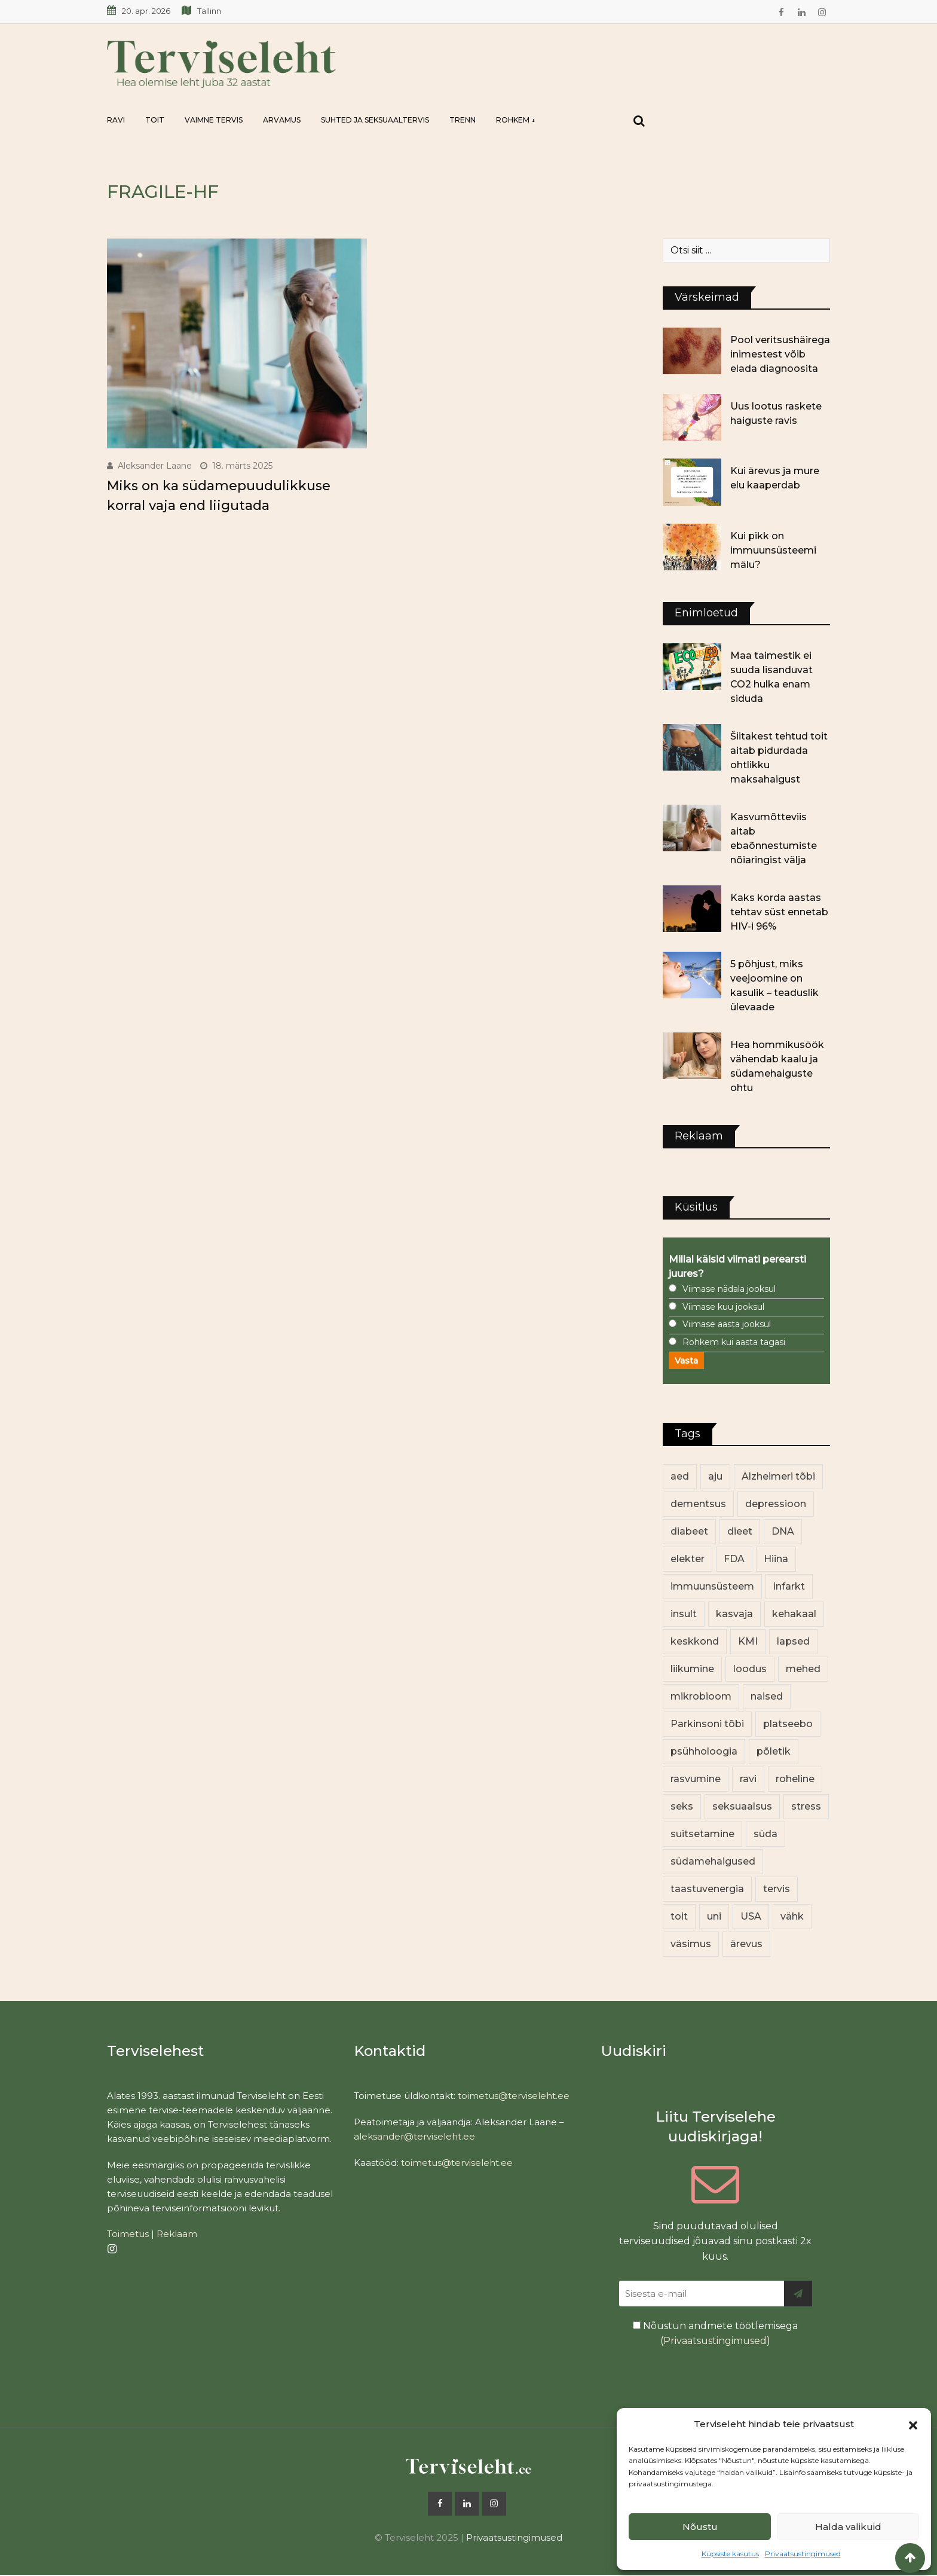 The image size is (937, 2576). Describe the element at coordinates (806, 1806) in the screenshot. I see `stress [stress (23 elementi)]` at that location.